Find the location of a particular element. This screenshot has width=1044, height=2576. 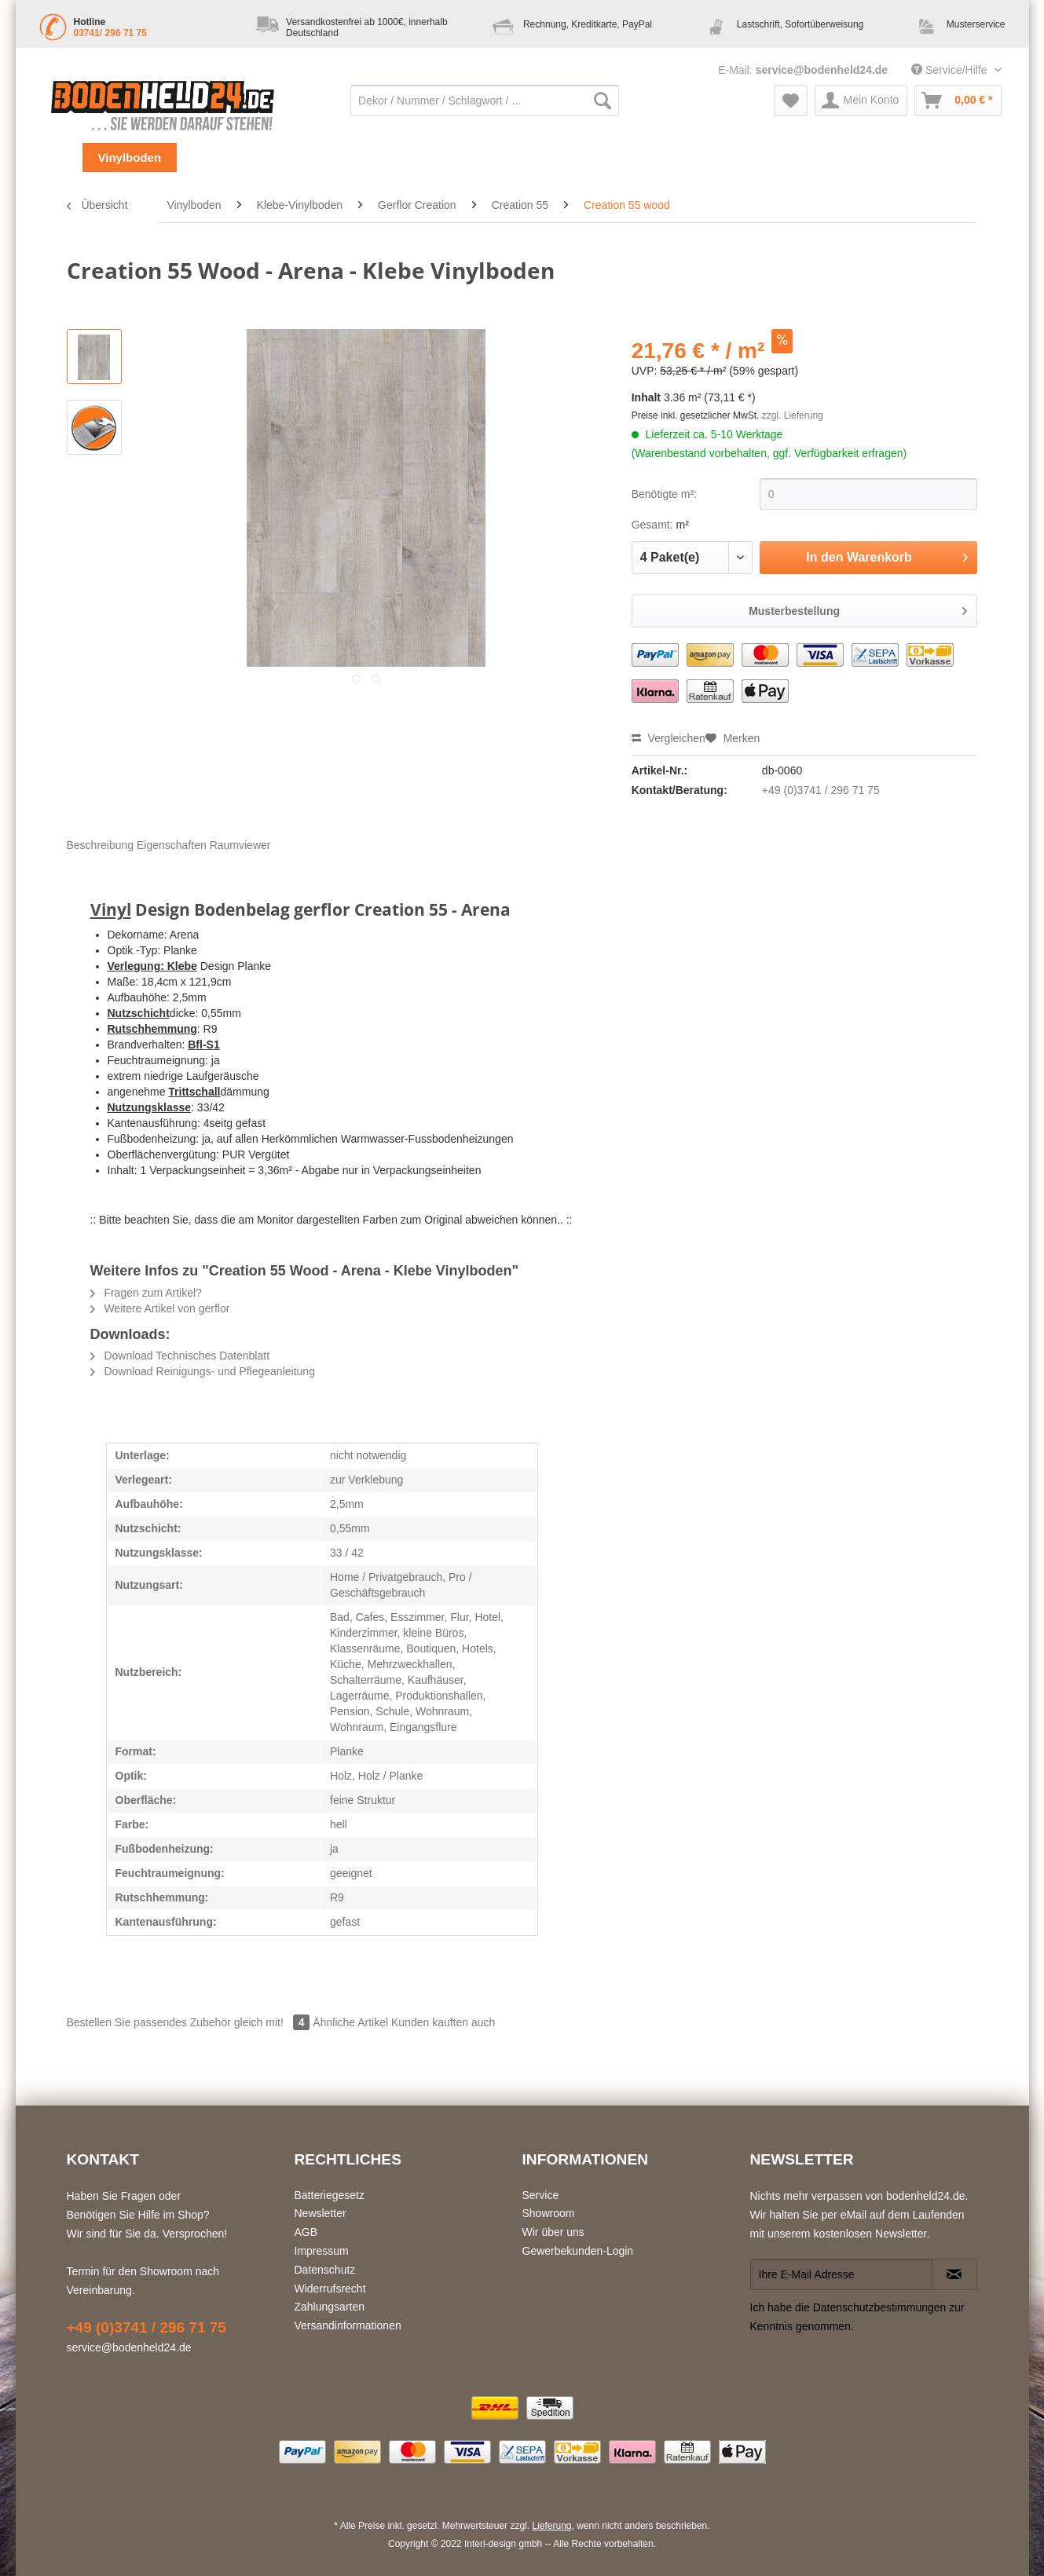

Vergleichen is located at coordinates (668, 738).